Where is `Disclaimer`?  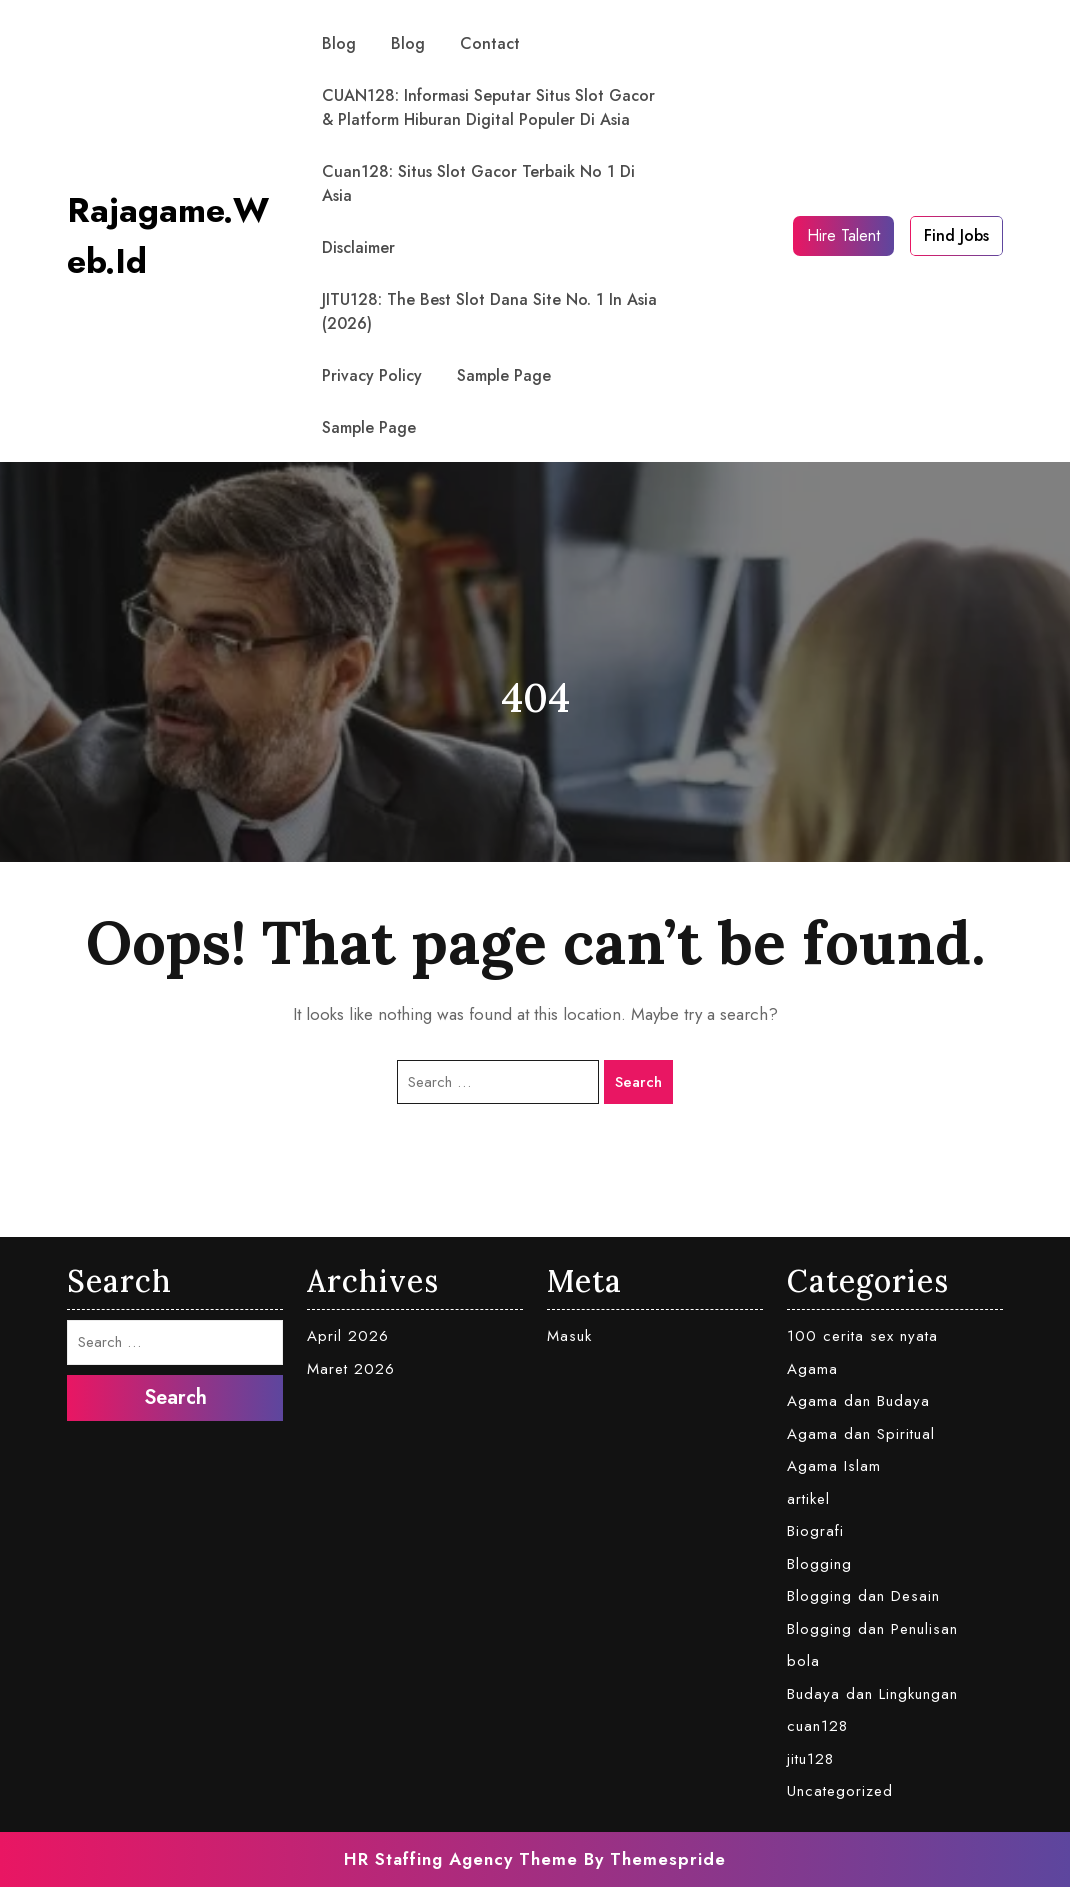 Disclaimer is located at coordinates (358, 247).